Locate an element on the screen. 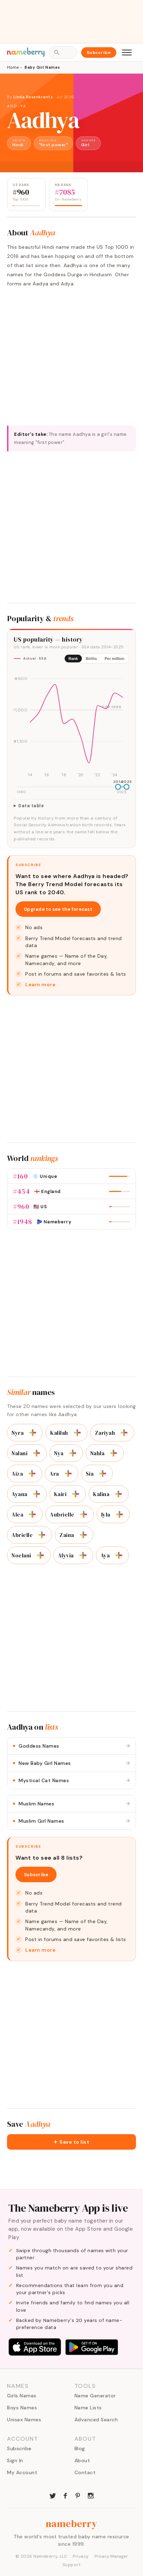  Name Generator is located at coordinates (95, 2395).